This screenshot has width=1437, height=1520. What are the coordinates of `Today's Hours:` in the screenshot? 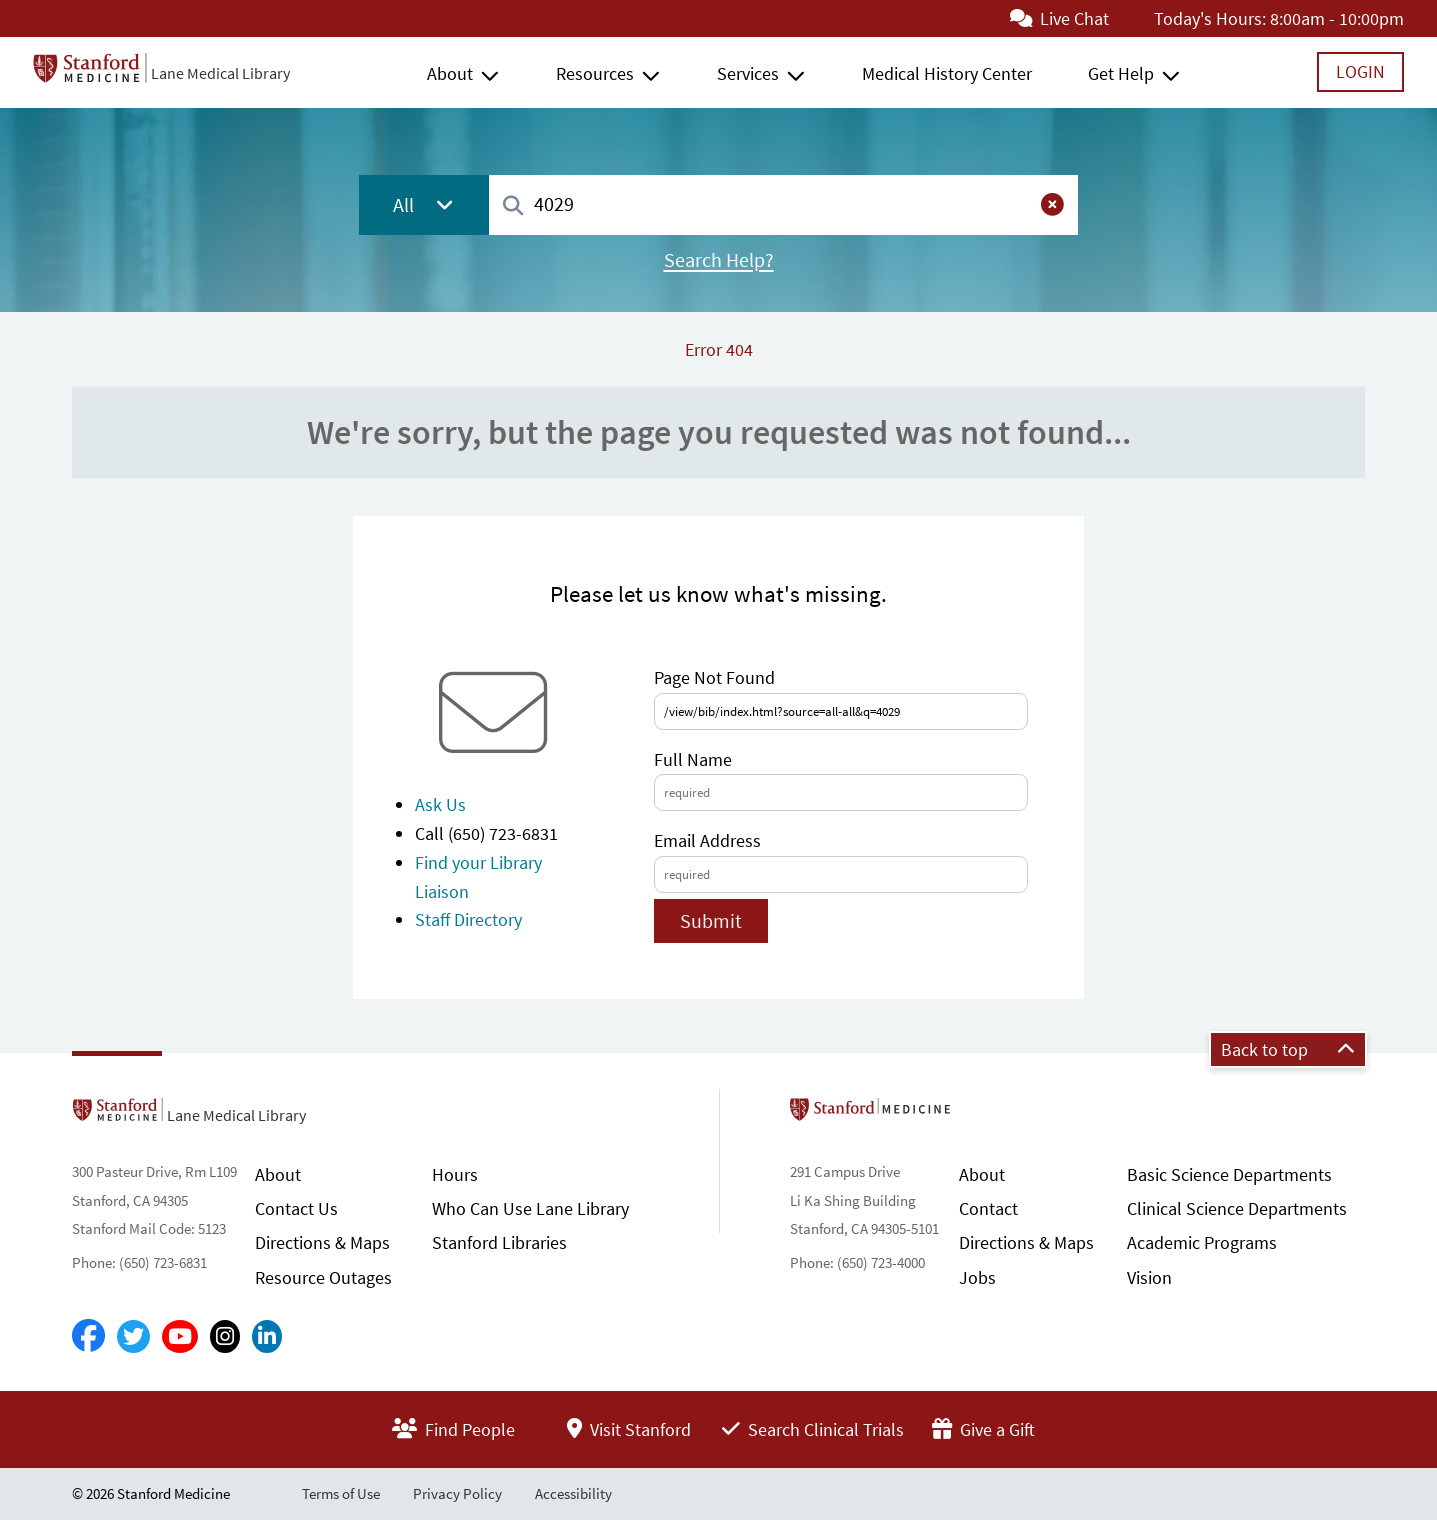 It's located at (1210, 18).